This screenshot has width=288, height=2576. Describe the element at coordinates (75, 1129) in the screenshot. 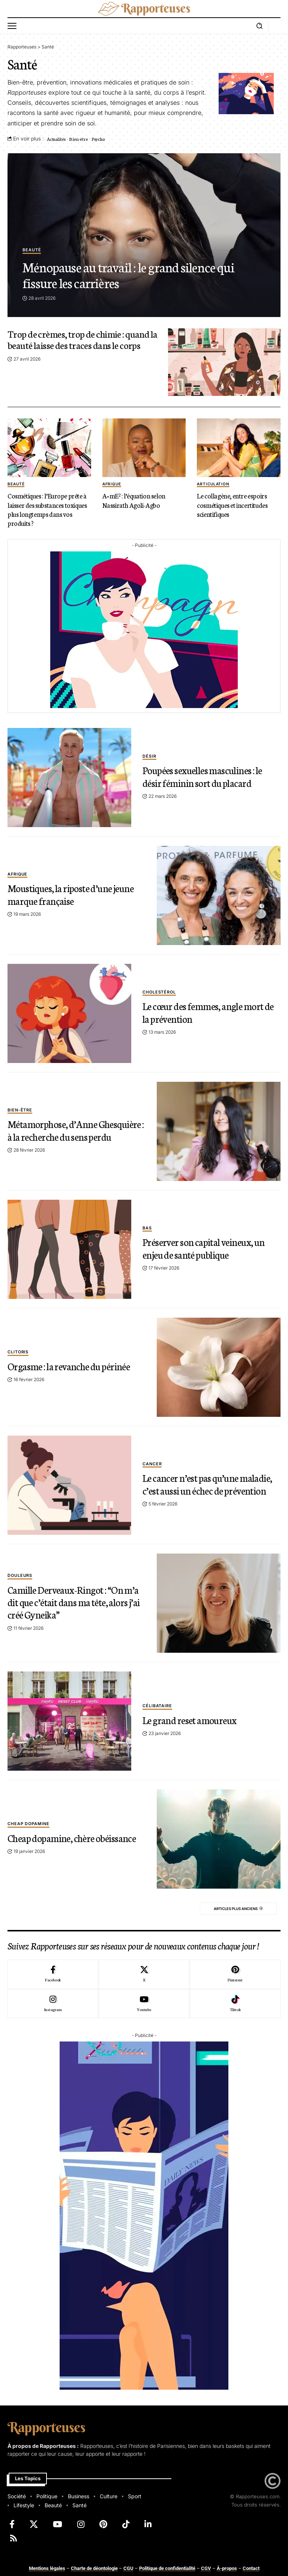

I see `Métamorphose, d’Anne Ghesquière : à la recherche du sens perdu` at that location.